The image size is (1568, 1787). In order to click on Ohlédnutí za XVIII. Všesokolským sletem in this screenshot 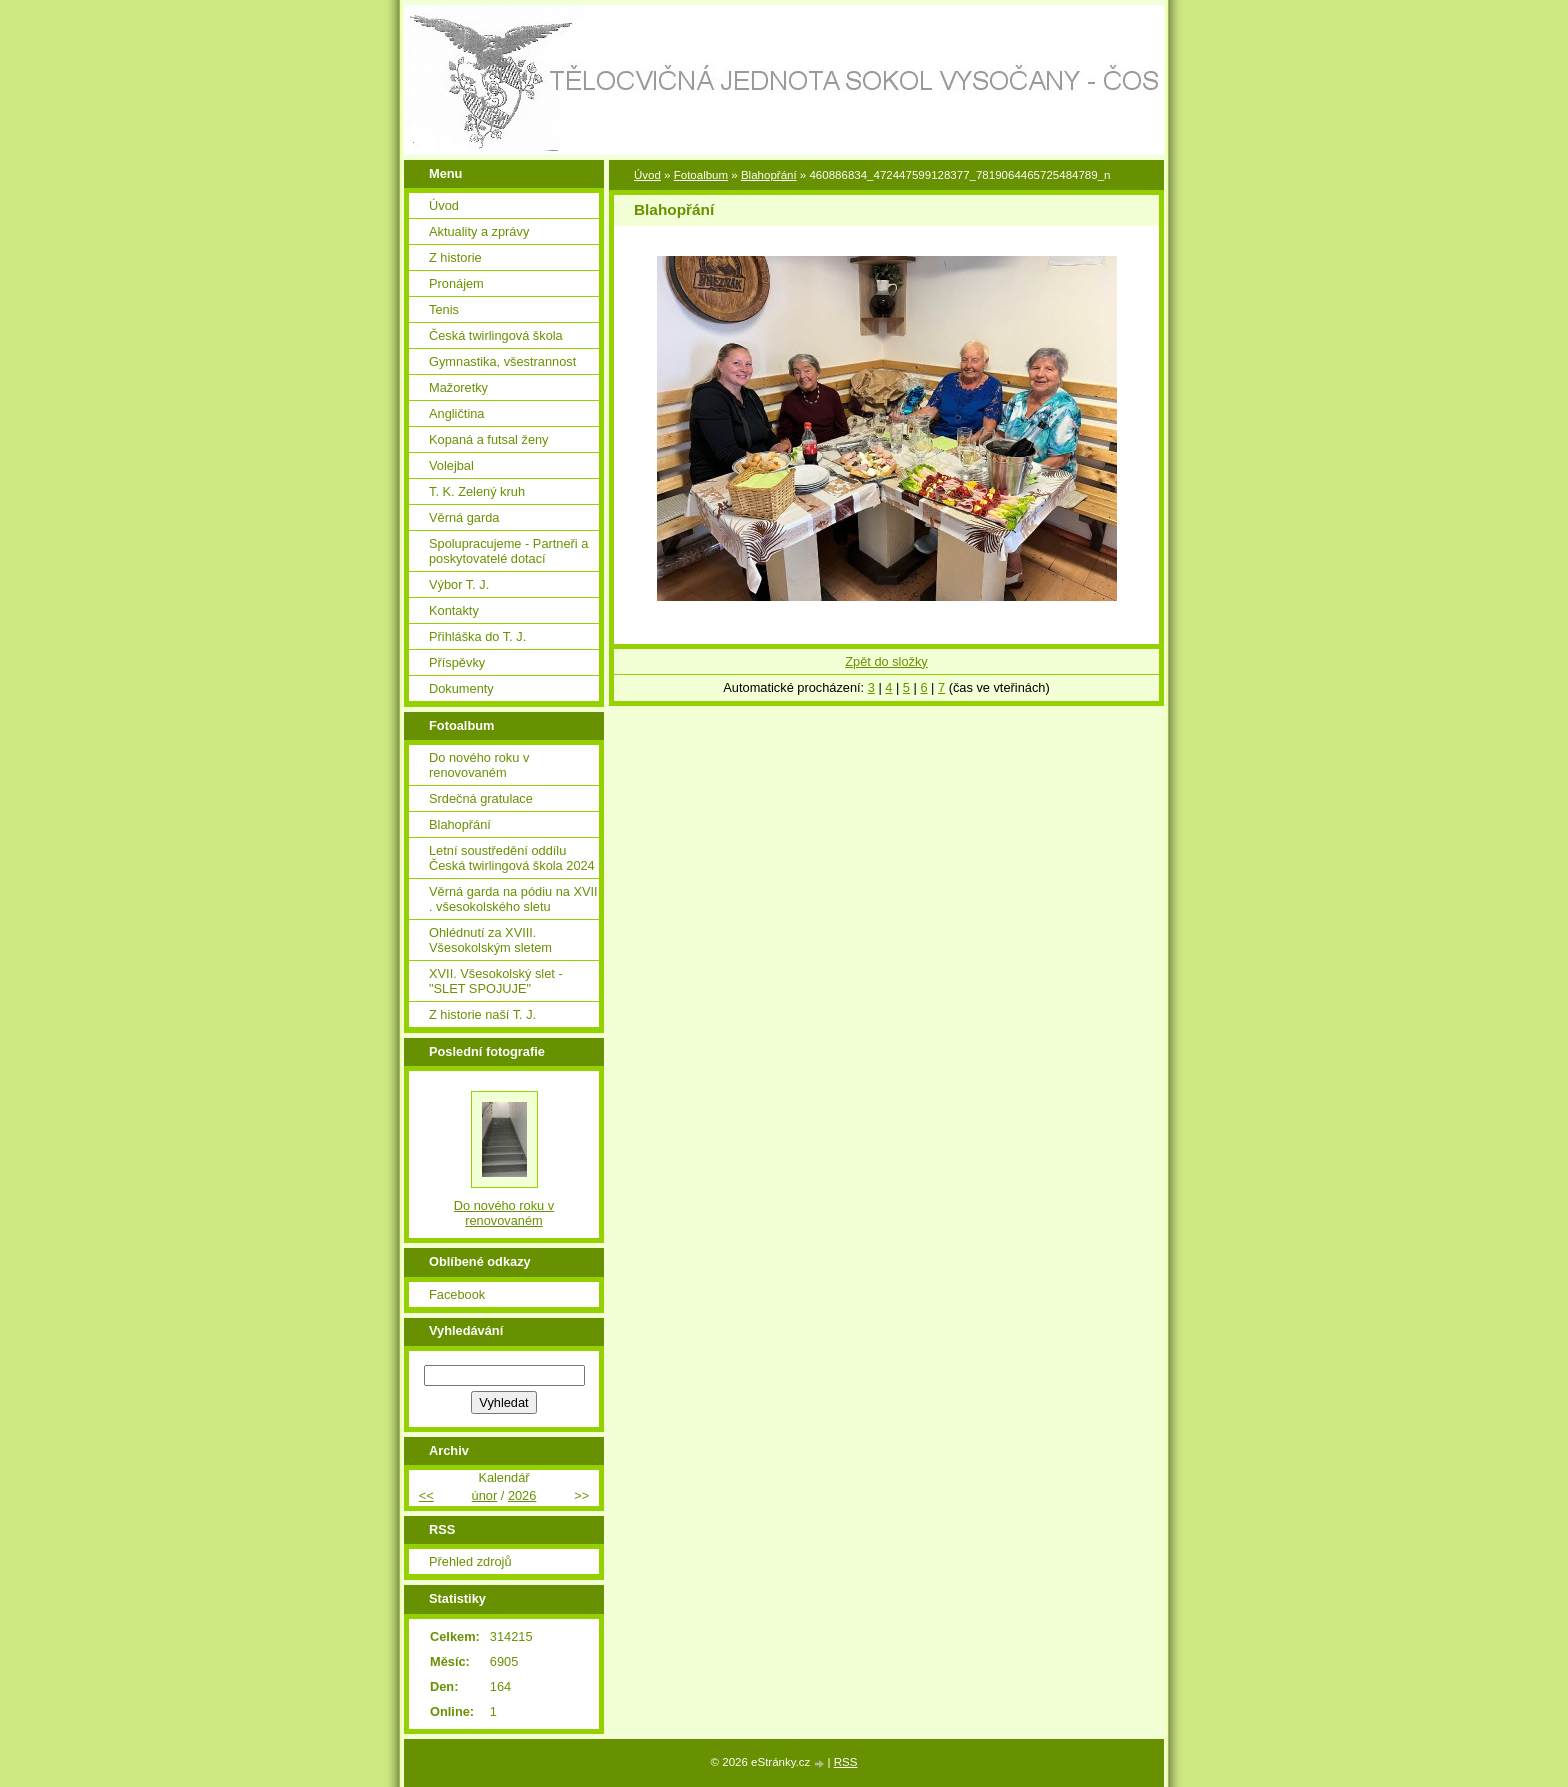, I will do `click(490, 940)`.